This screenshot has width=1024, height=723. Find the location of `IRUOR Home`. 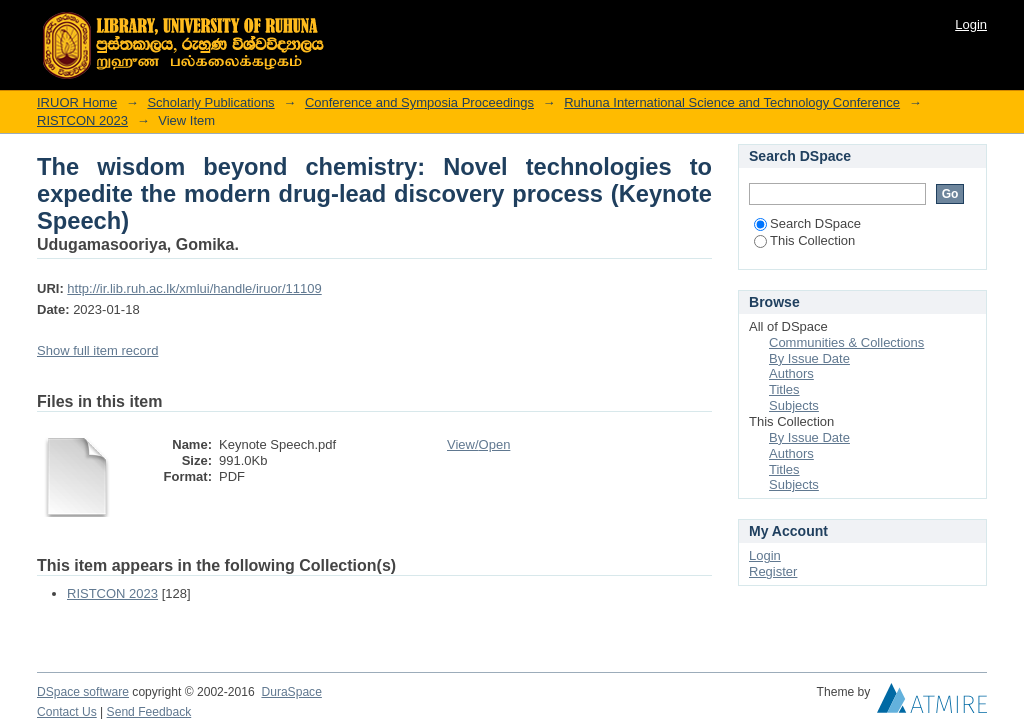

IRUOR Home is located at coordinates (77, 102).